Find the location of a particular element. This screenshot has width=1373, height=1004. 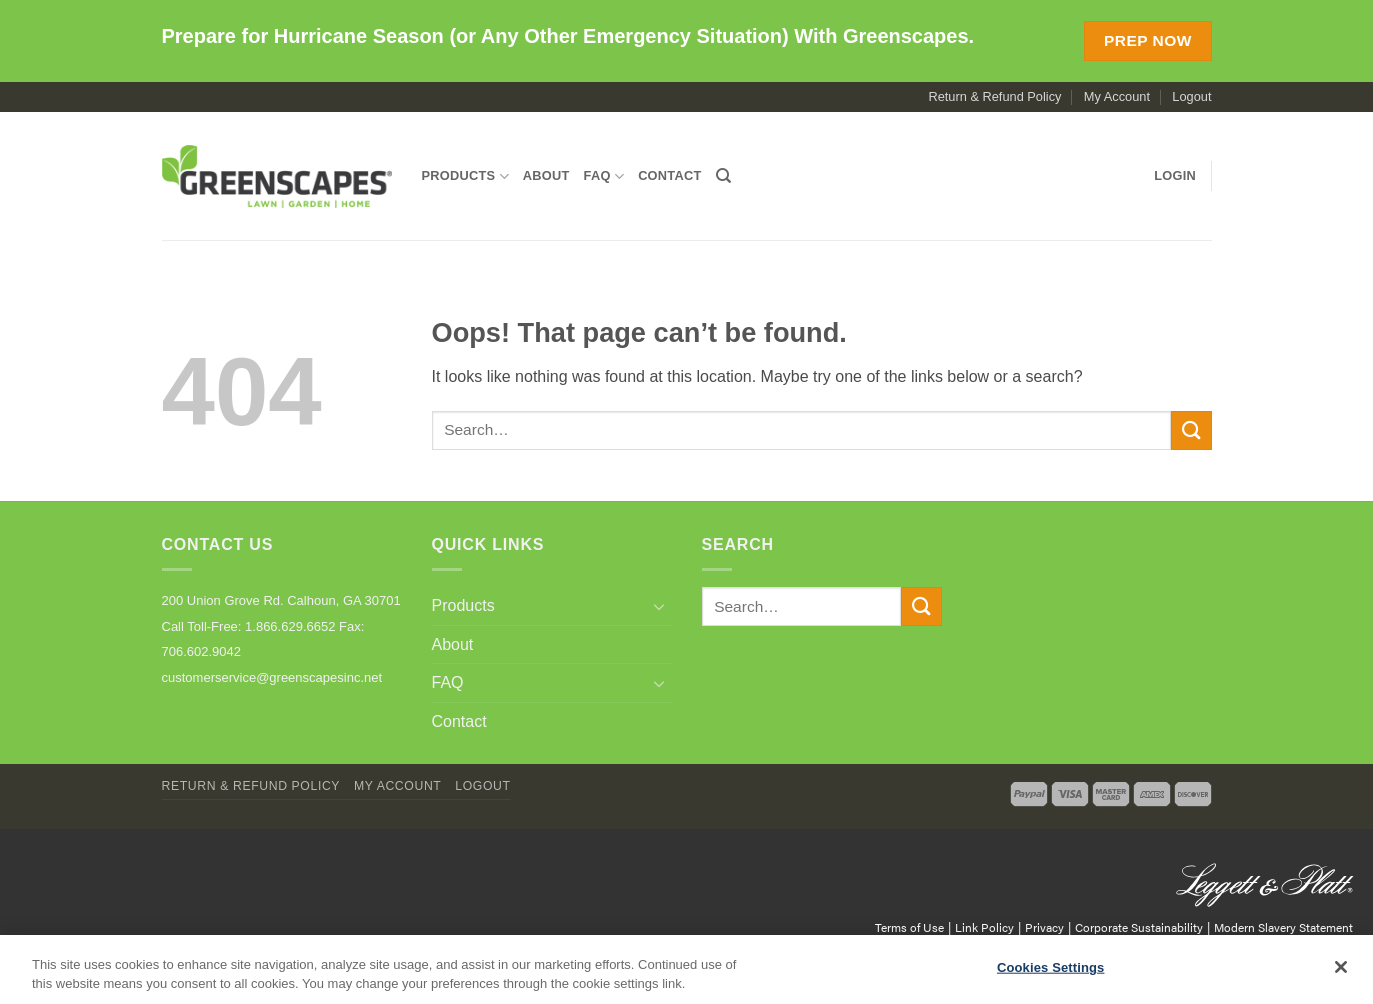

[button] is located at coordinates (1175, 176).